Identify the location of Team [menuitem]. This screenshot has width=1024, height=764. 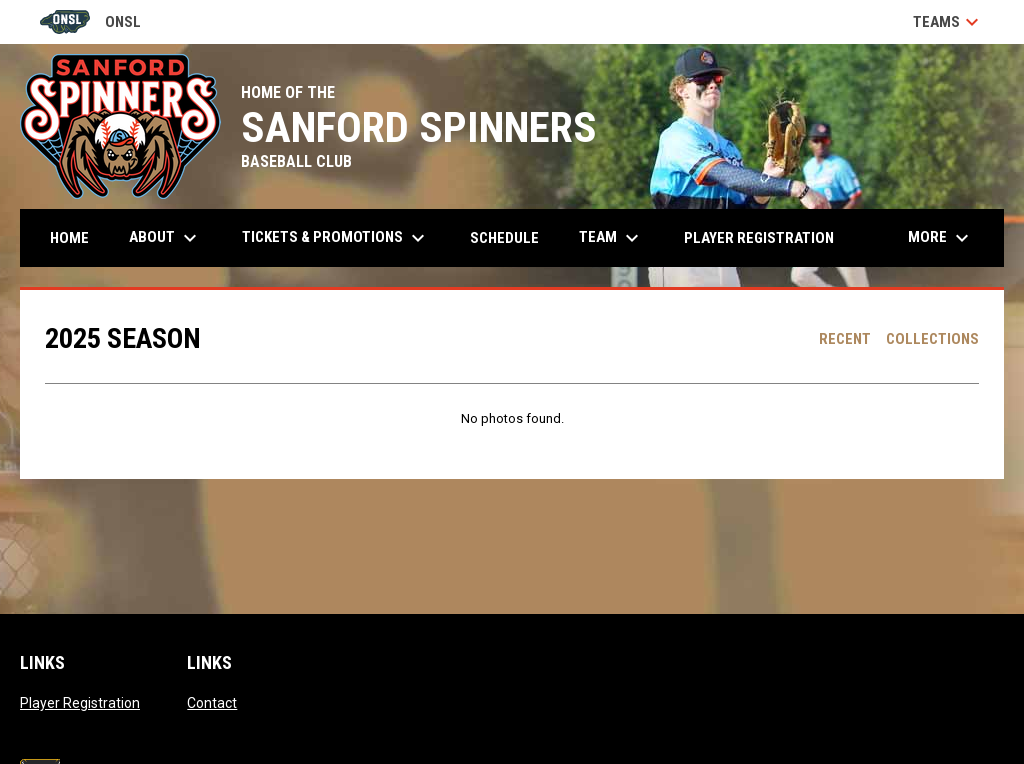
(611, 238).